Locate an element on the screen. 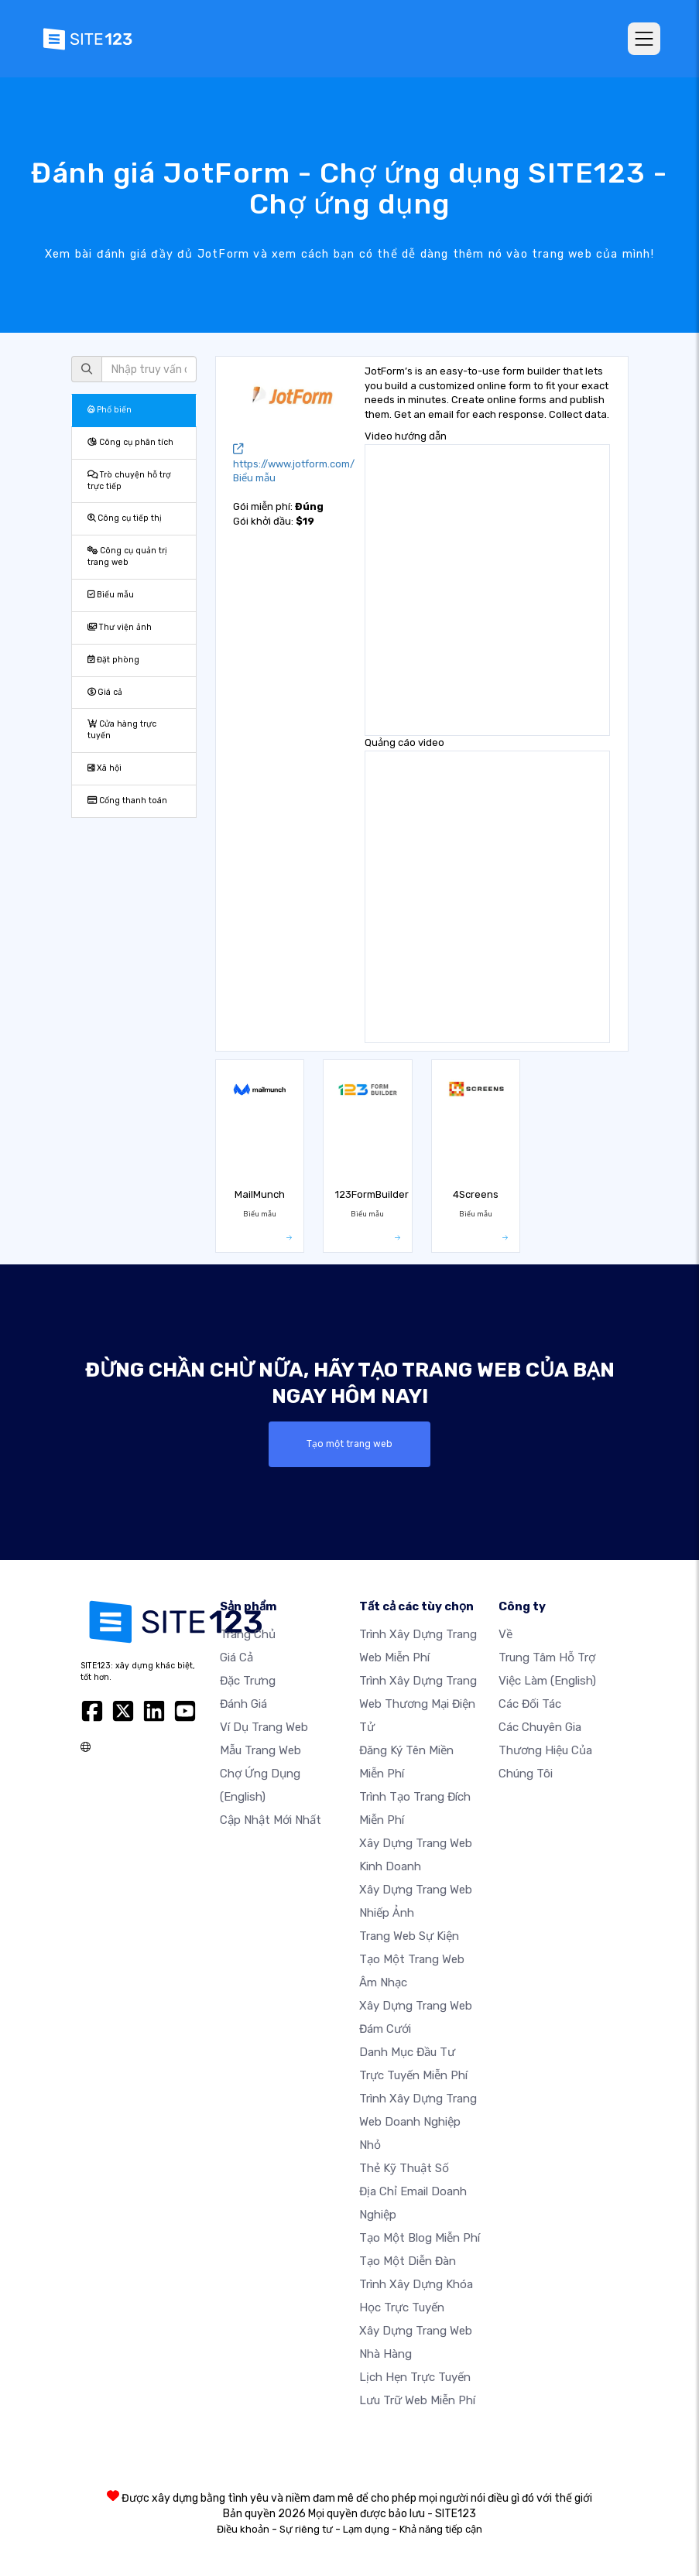 Image resolution: width=699 pixels, height=2576 pixels. Trung tâm hỗ trợ is located at coordinates (547, 1657).